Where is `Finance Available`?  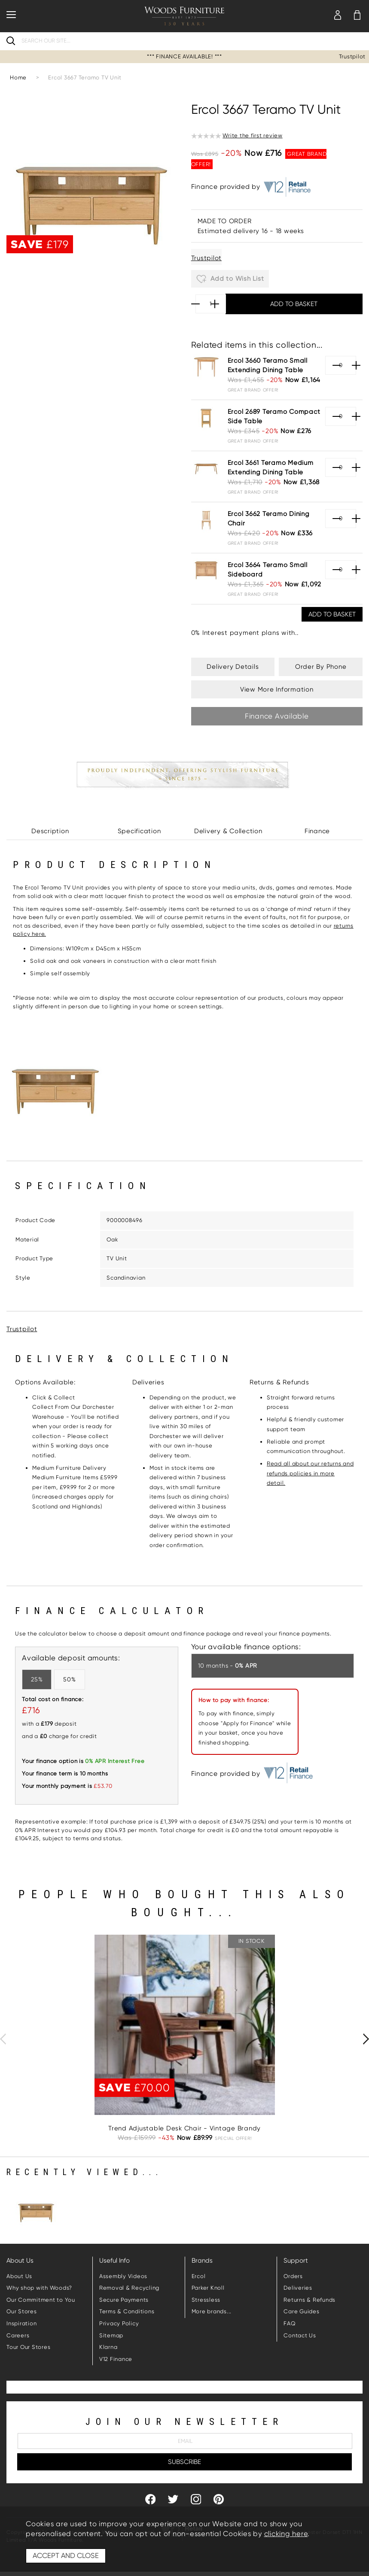 Finance Available is located at coordinates (277, 716).